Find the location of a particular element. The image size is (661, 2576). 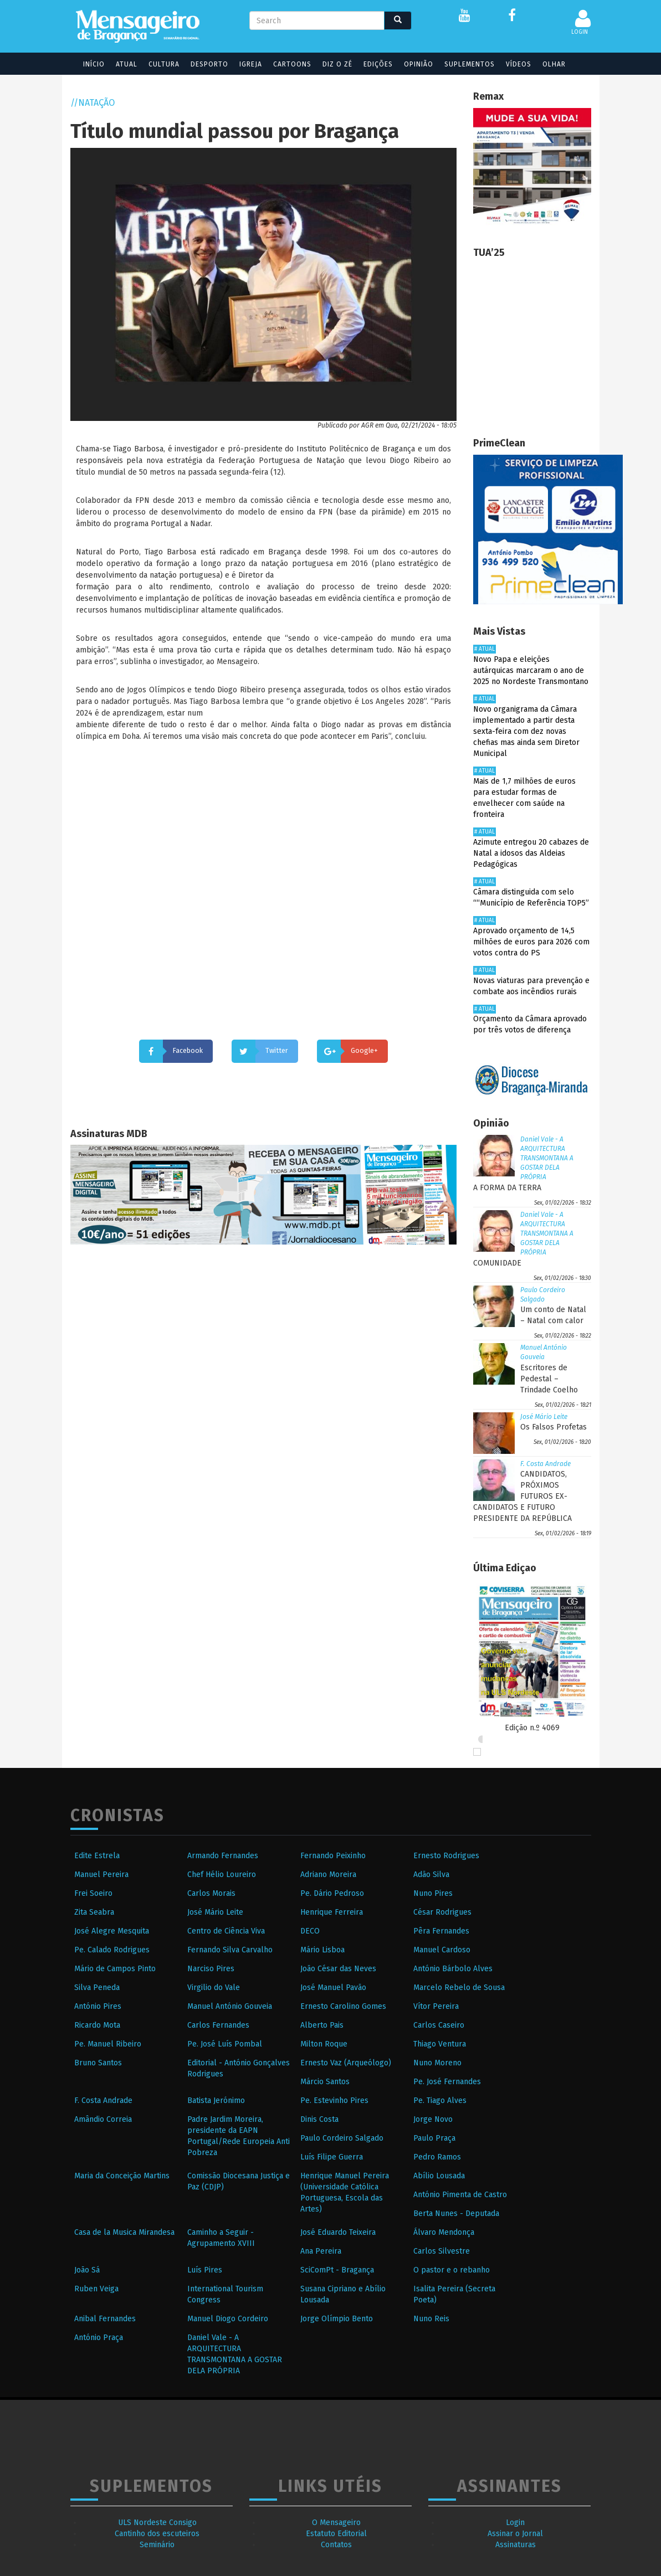

Assinaturas is located at coordinates (515, 2544).